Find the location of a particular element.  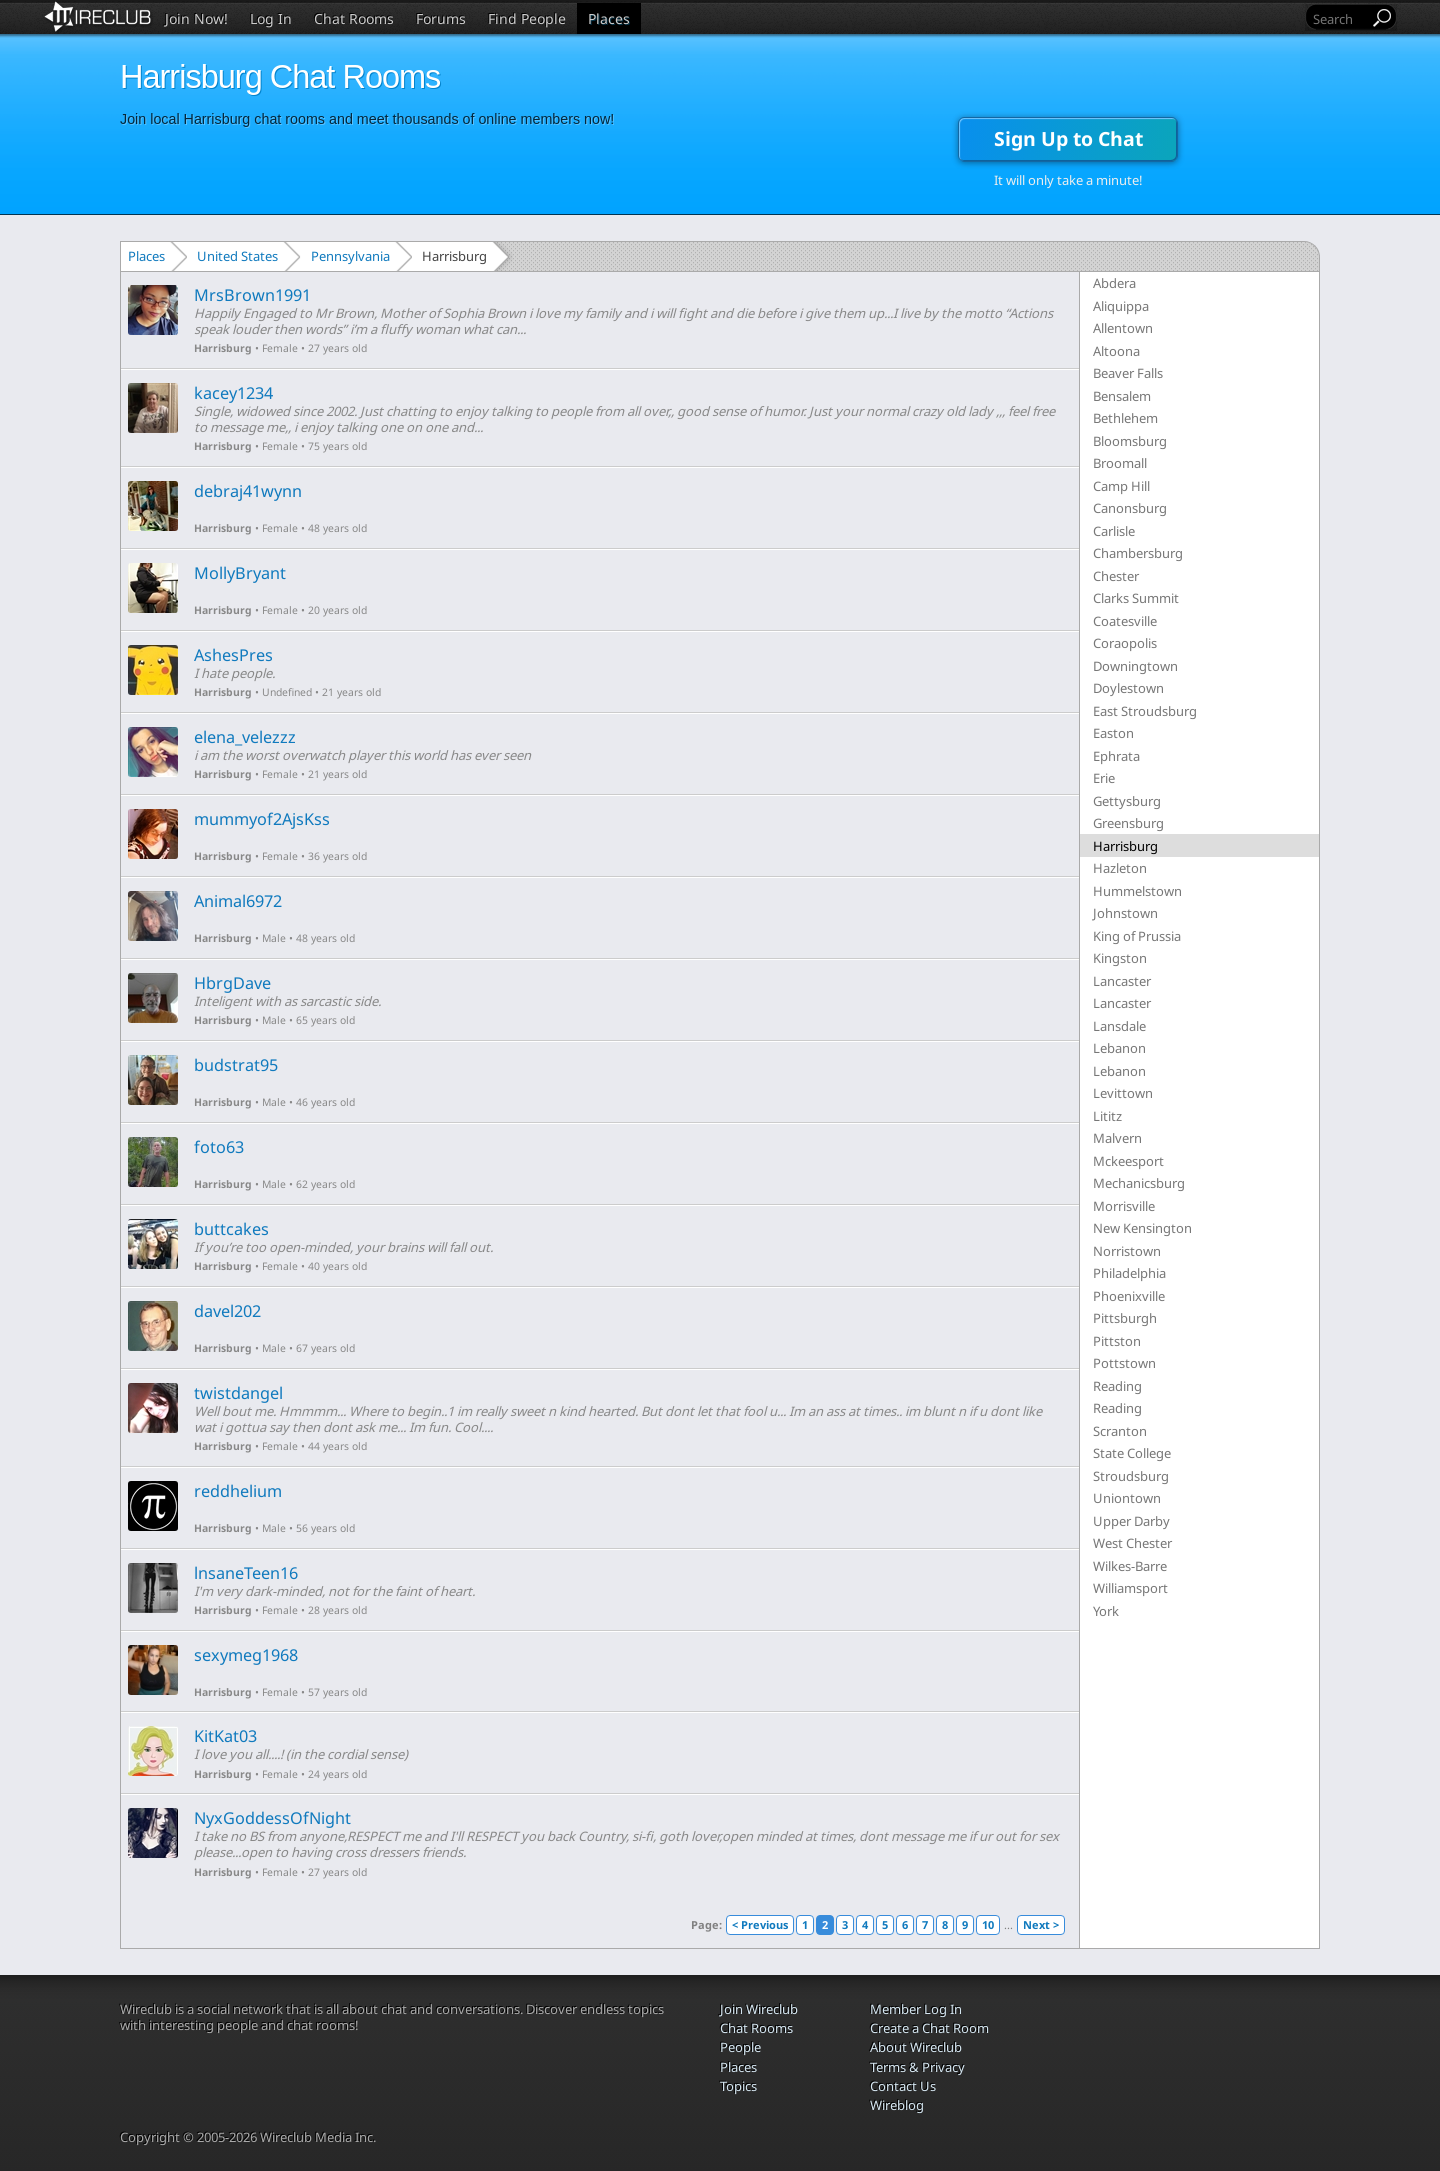

York is located at coordinates (1106, 1611).